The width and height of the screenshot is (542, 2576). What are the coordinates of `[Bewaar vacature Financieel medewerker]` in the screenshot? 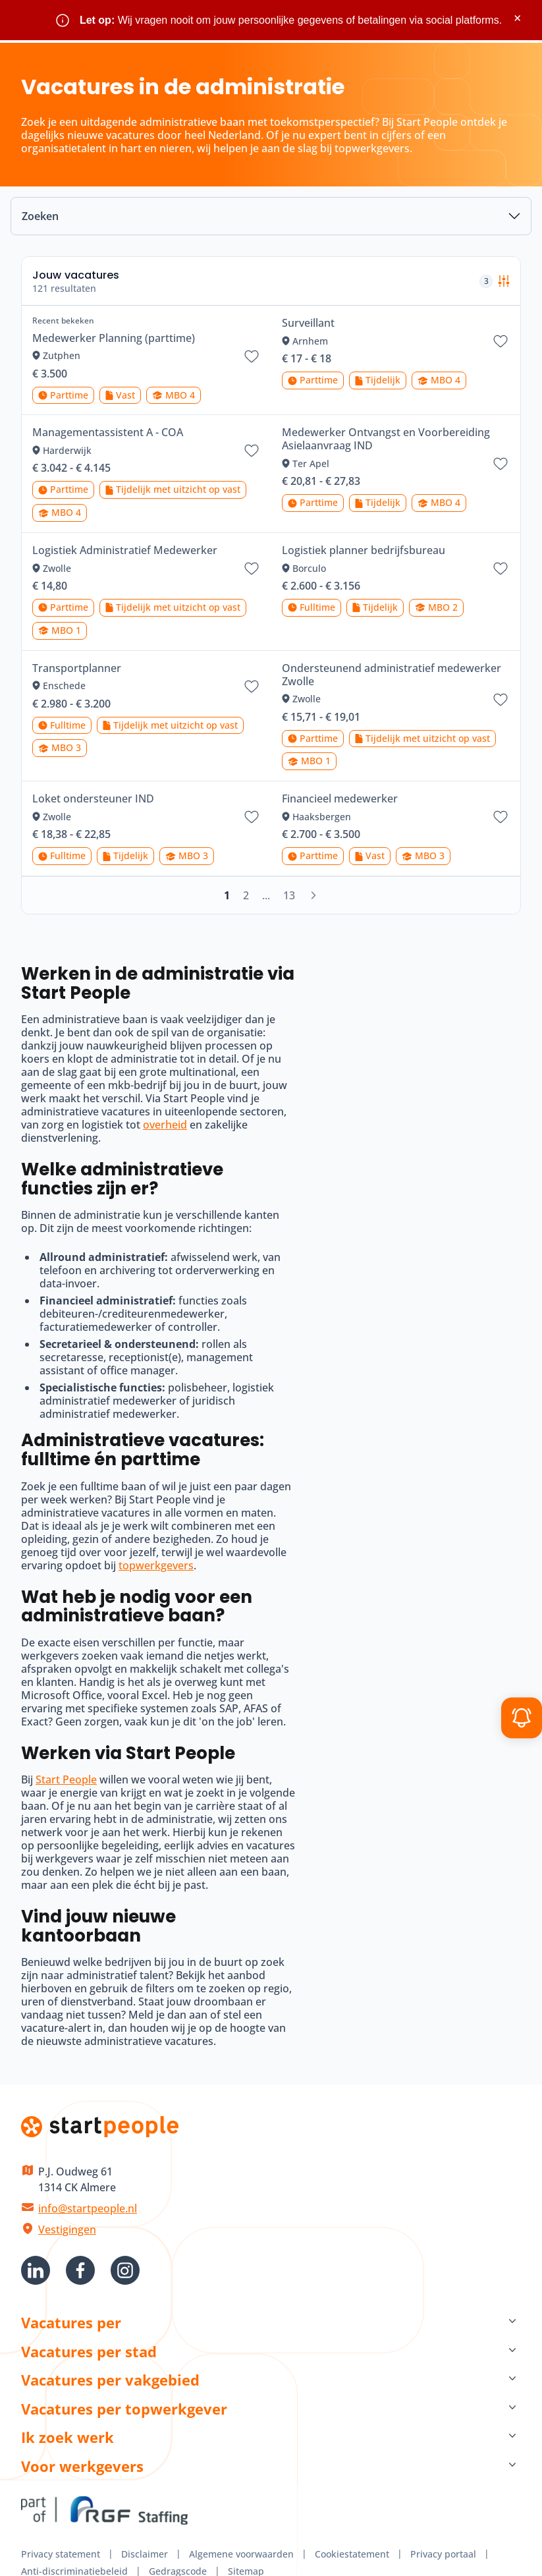 It's located at (500, 817).